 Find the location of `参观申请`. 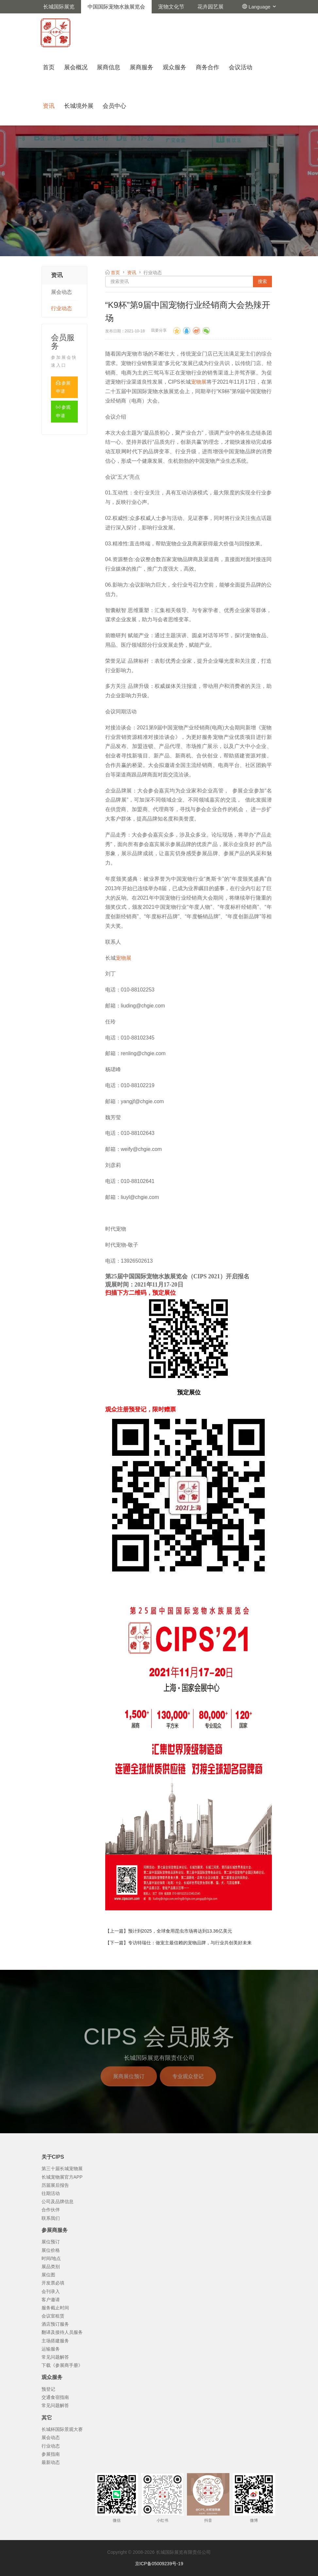

参观申请 is located at coordinates (63, 411).